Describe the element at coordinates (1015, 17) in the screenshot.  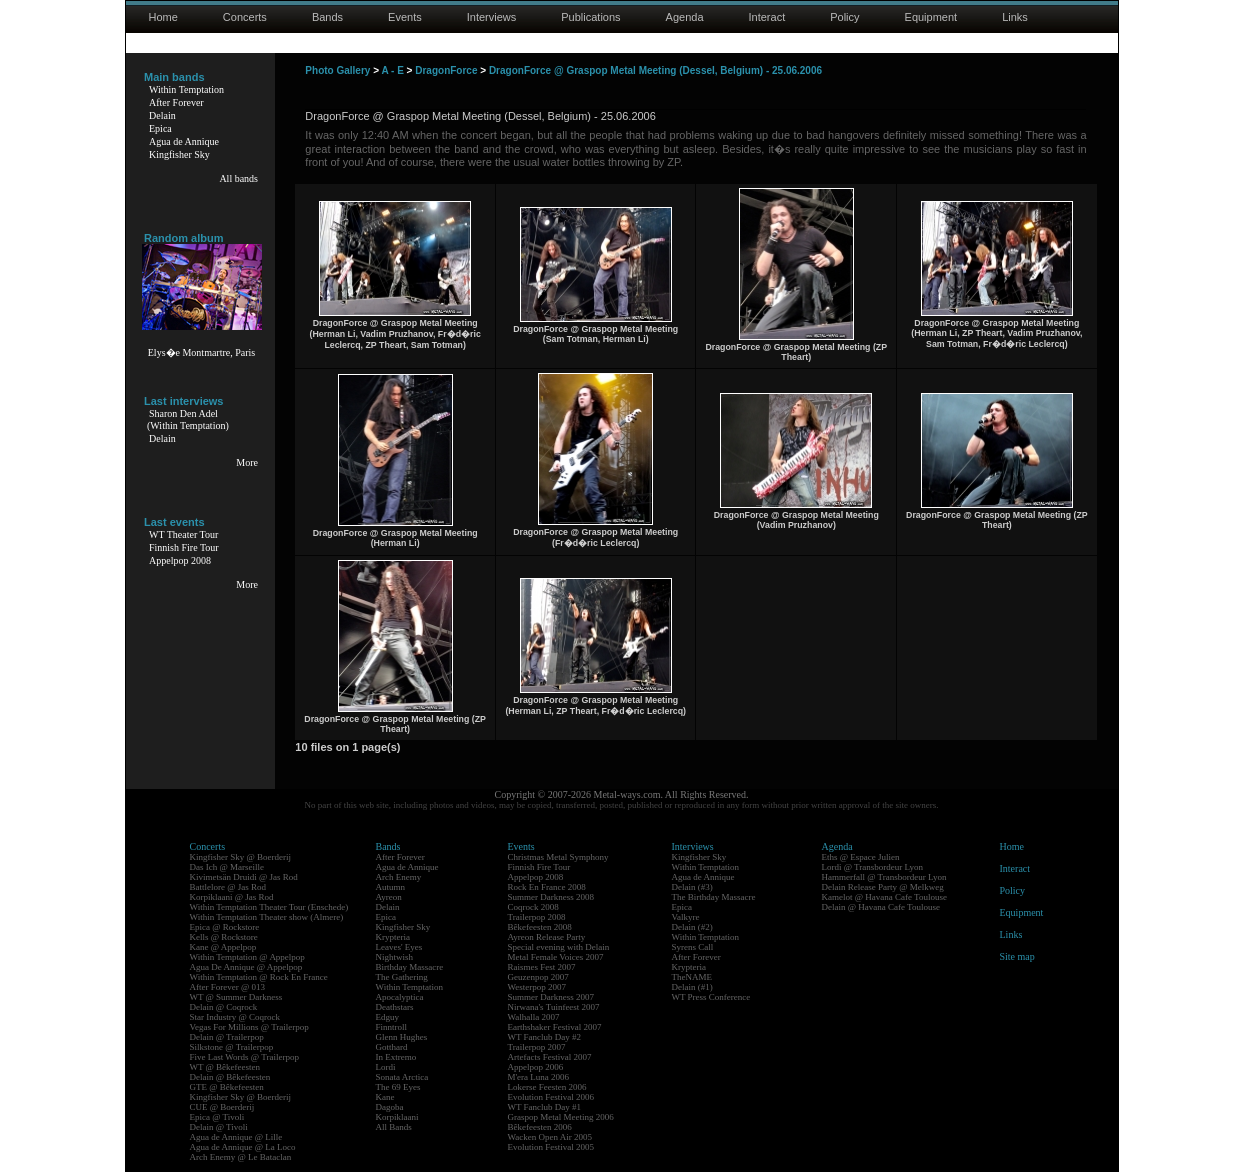
I see `Links` at that location.